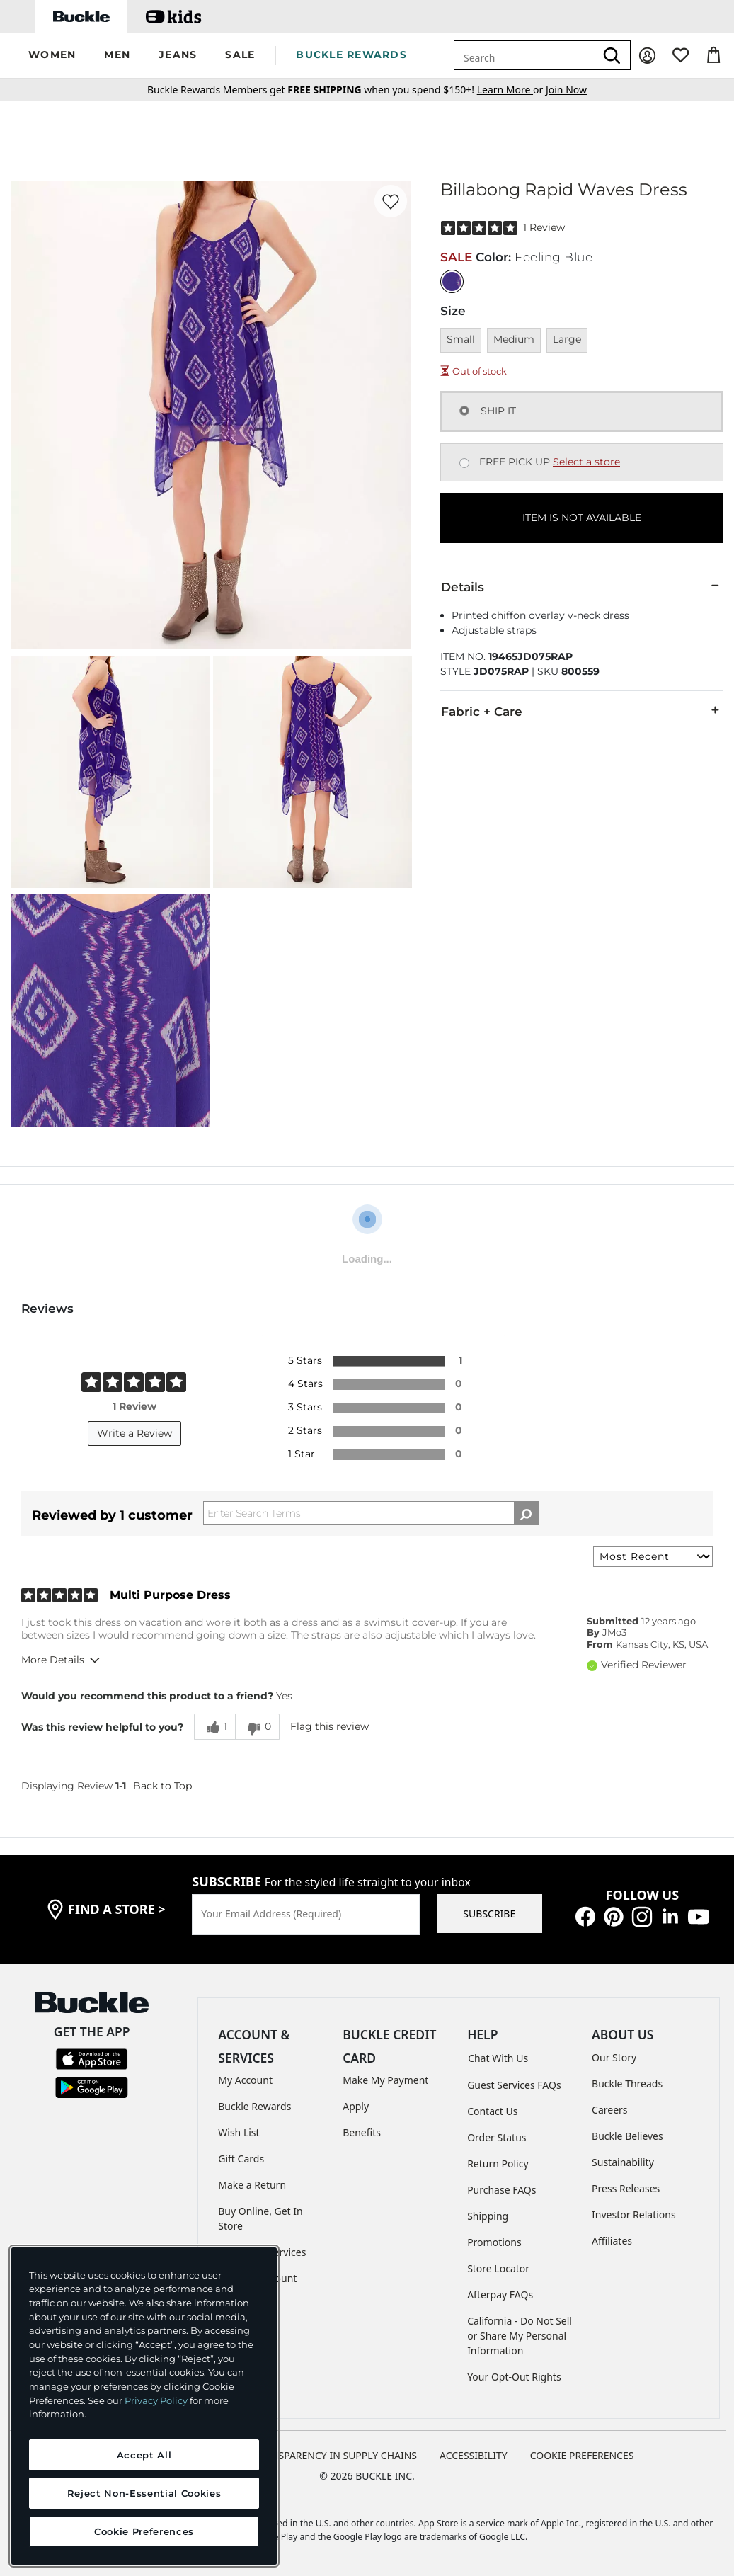 This screenshot has height=2576, width=734. What do you see at coordinates (356, 2106) in the screenshot?
I see `Apply` at bounding box center [356, 2106].